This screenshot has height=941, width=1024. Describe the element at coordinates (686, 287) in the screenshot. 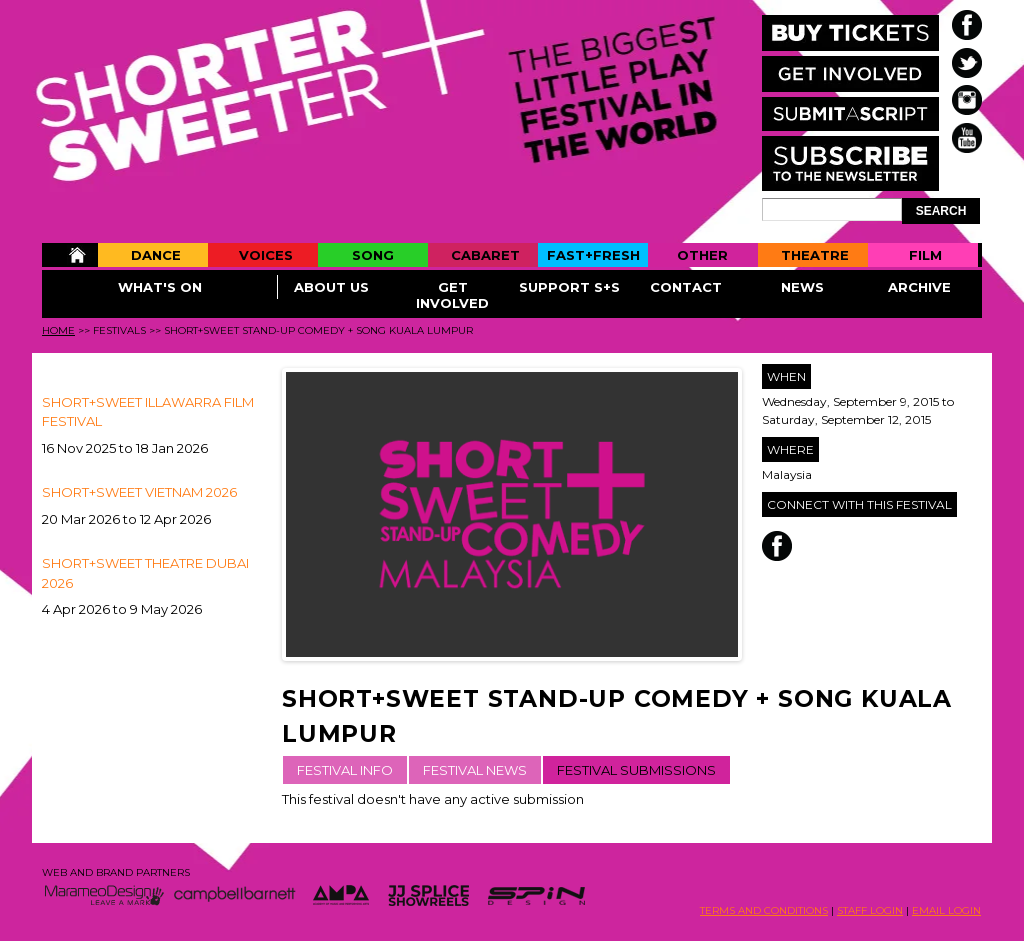

I see `Contact` at that location.